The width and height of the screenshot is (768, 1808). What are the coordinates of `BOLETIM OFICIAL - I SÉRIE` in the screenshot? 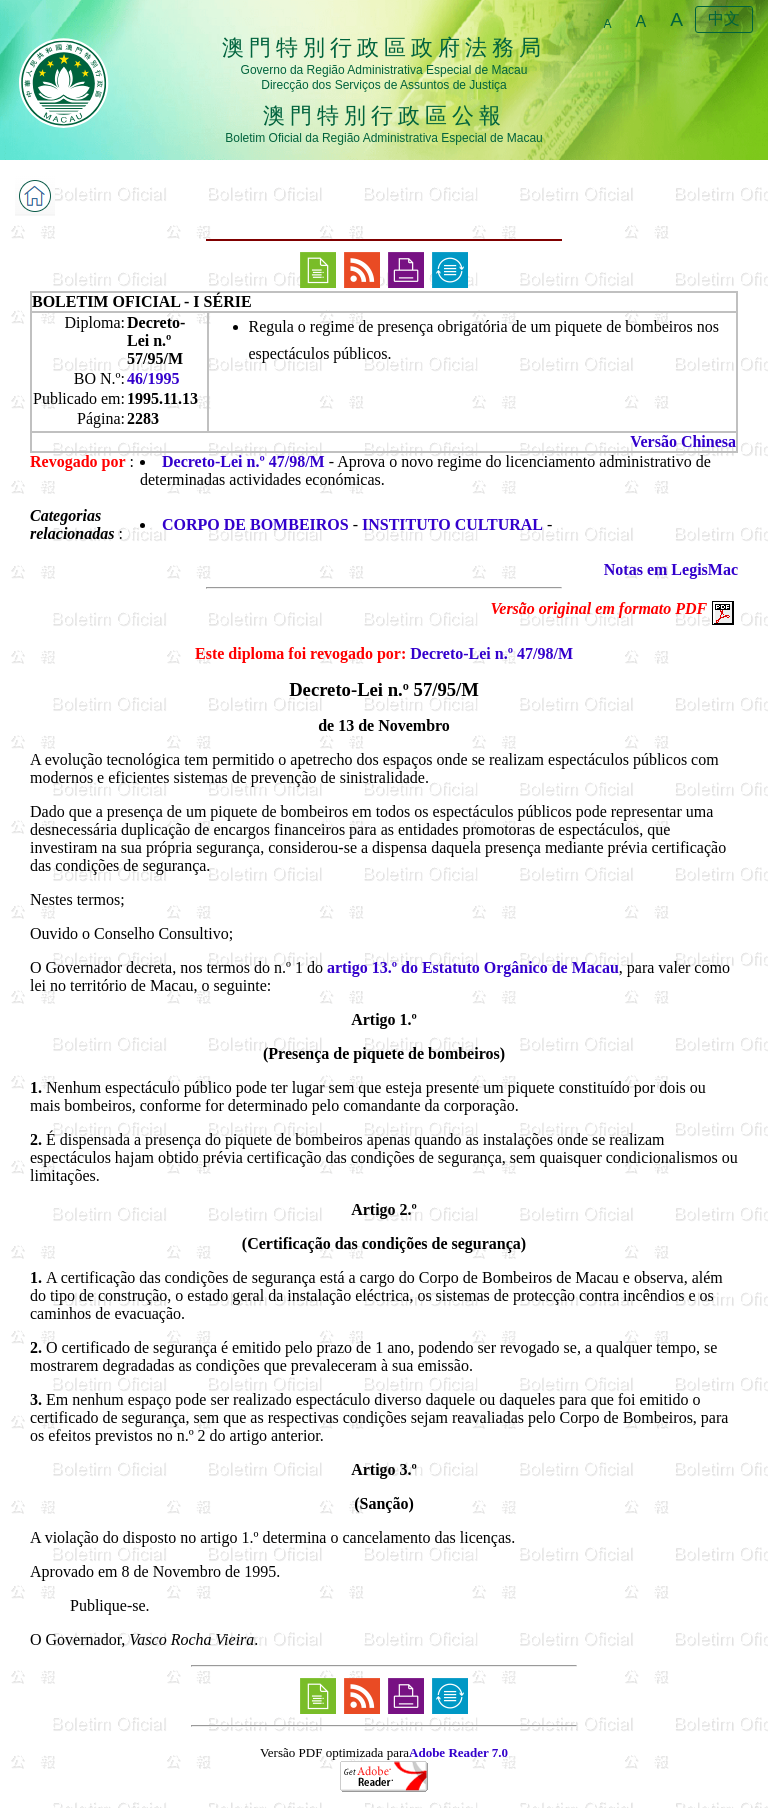 It's located at (142, 301).